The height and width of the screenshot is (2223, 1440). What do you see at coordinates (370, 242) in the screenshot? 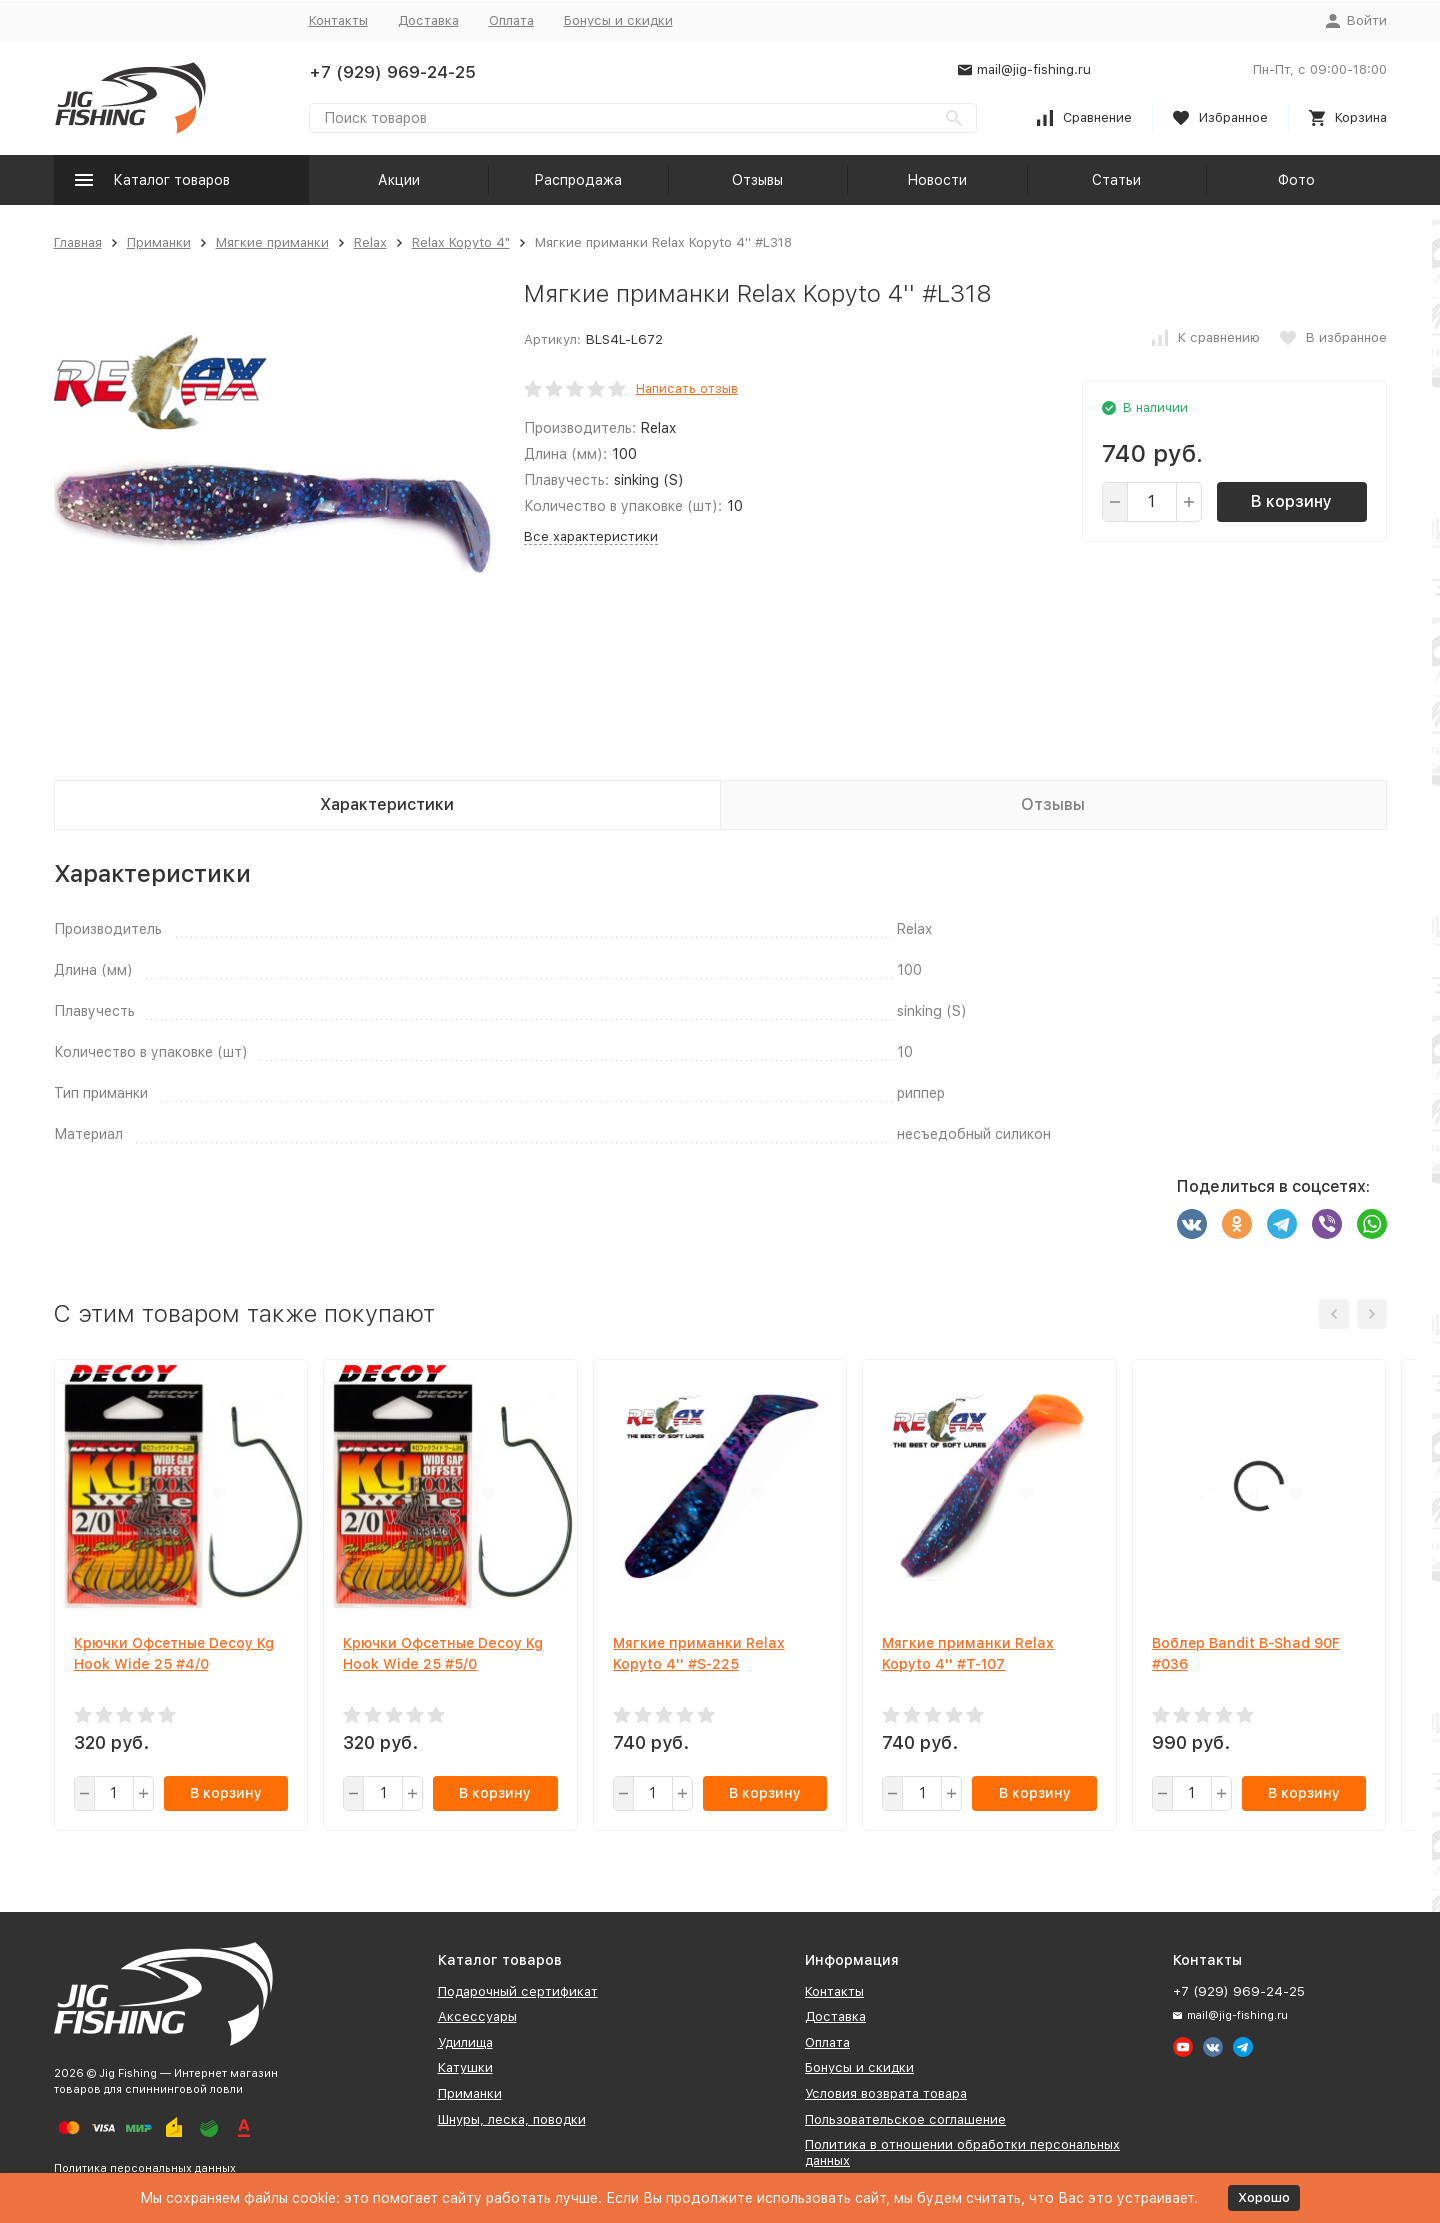
I see `Relax` at bounding box center [370, 242].